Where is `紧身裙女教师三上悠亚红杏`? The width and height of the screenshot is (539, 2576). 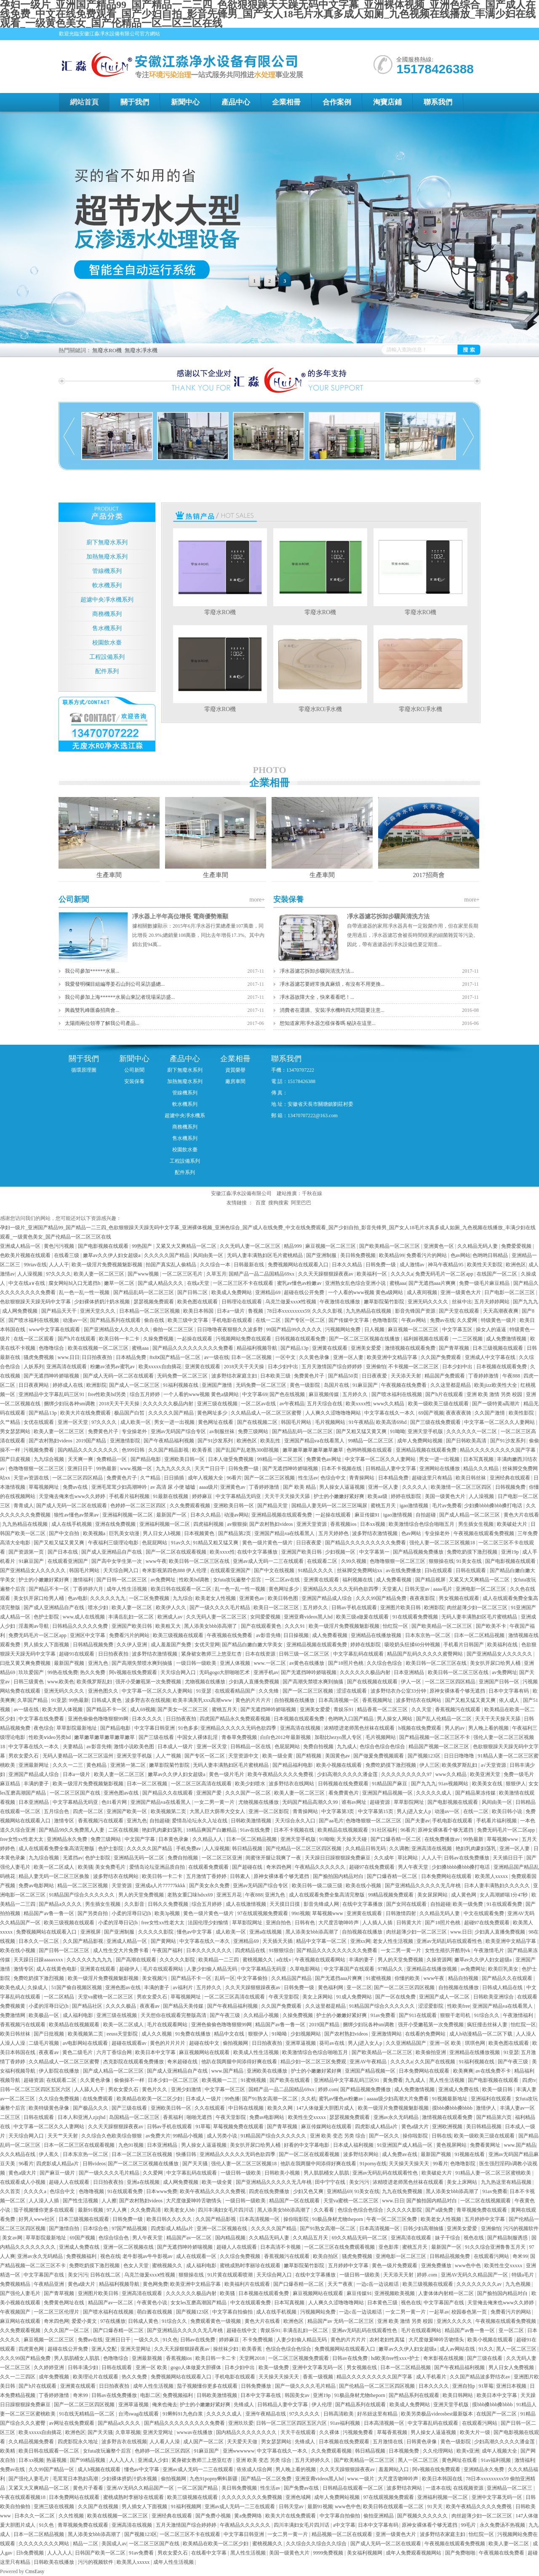
紧身裙女教师三上悠亚红杏 is located at coordinates (212, 1654).